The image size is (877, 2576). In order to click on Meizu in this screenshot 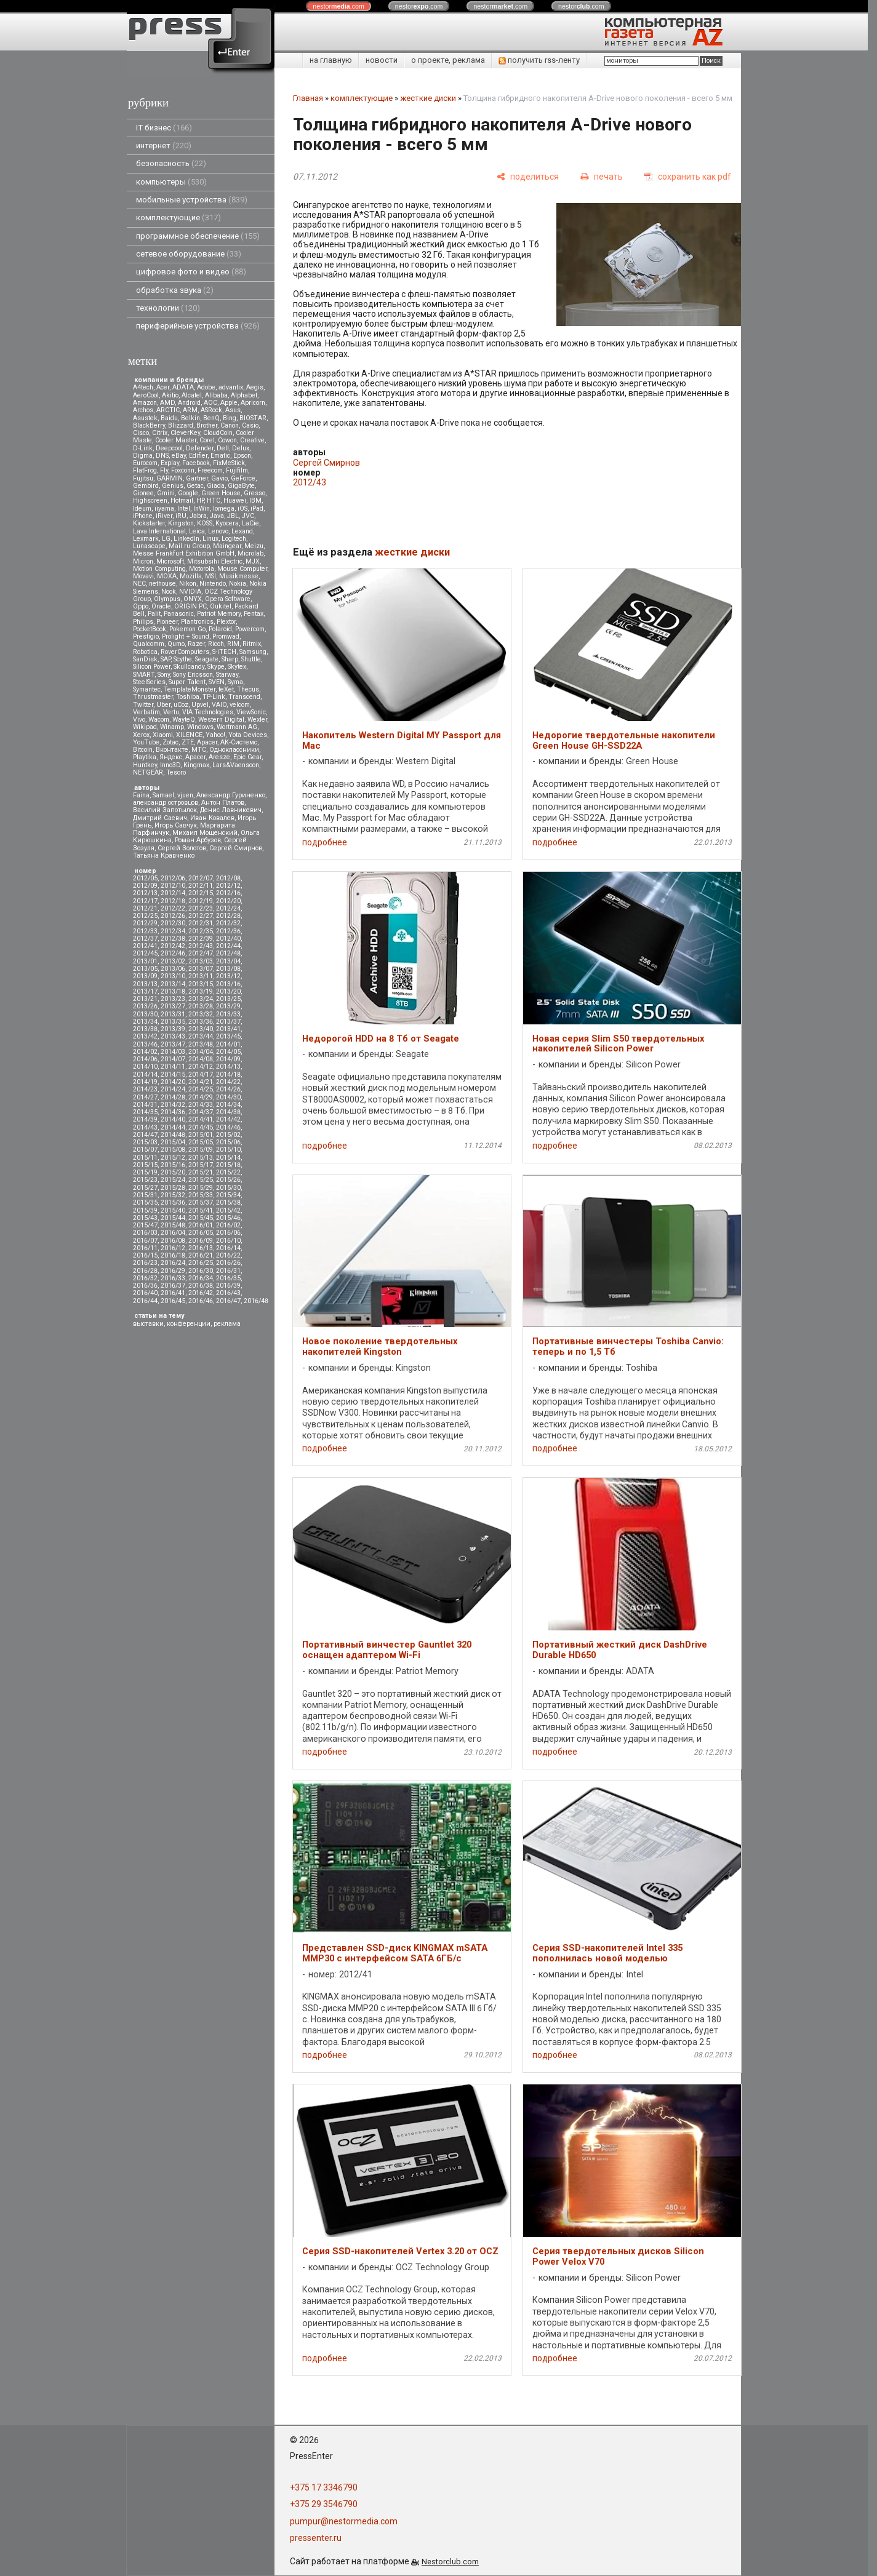, I will do `click(253, 546)`.